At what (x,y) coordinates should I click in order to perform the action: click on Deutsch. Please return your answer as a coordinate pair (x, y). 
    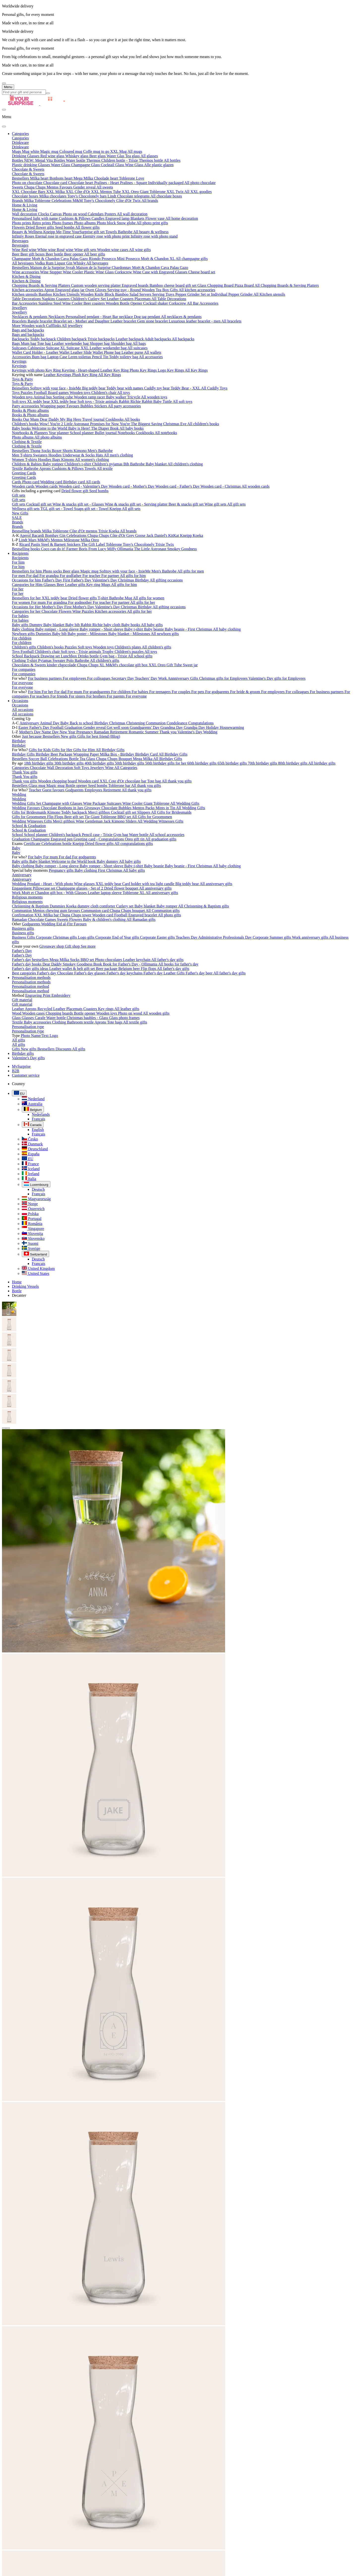
    Looking at the image, I should click on (38, 1189).